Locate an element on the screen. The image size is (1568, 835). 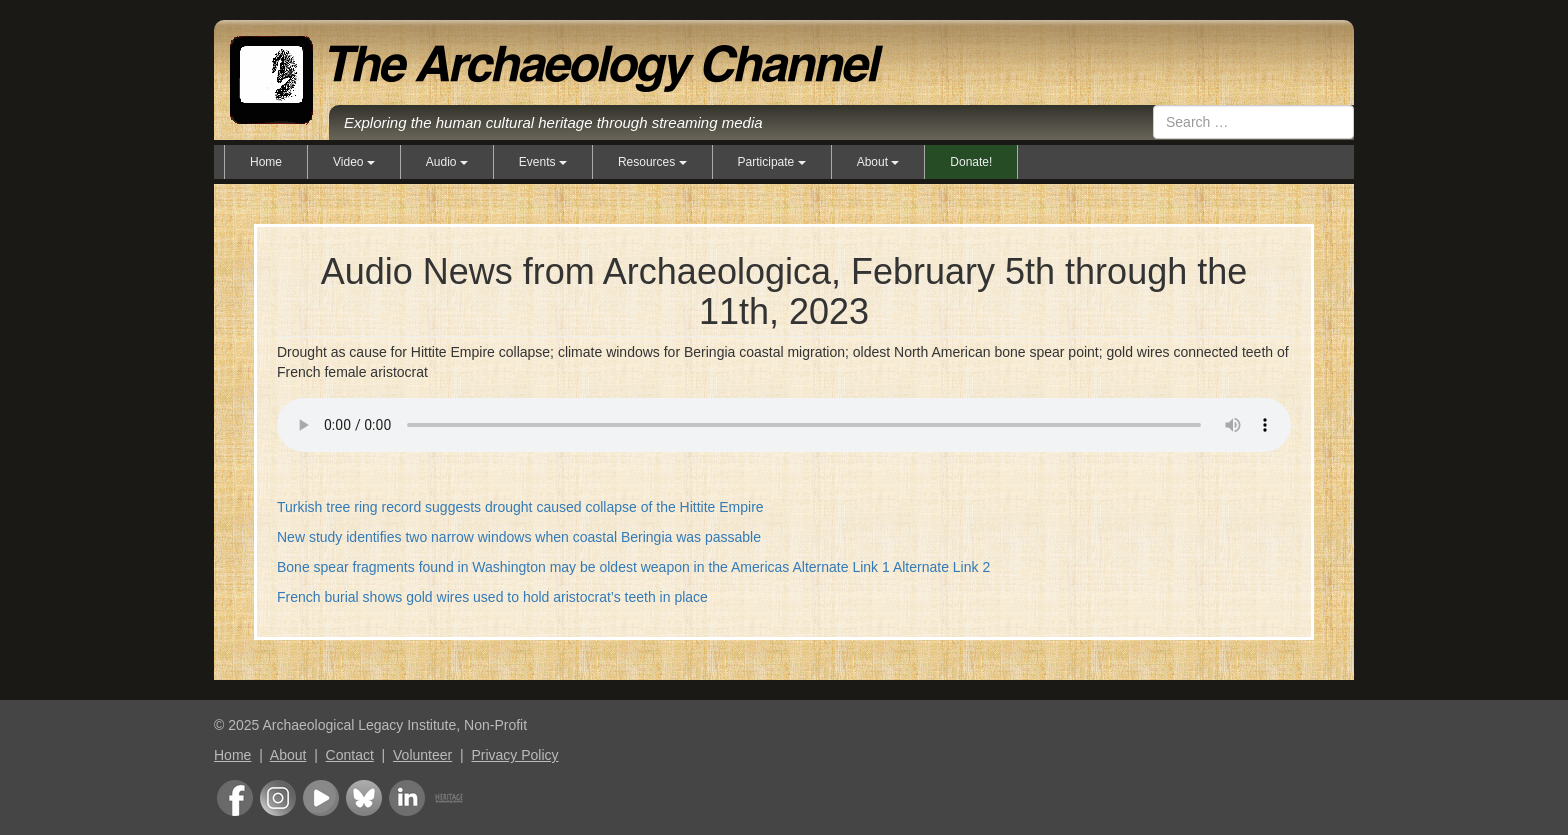
Video [button] is located at coordinates (354, 162).